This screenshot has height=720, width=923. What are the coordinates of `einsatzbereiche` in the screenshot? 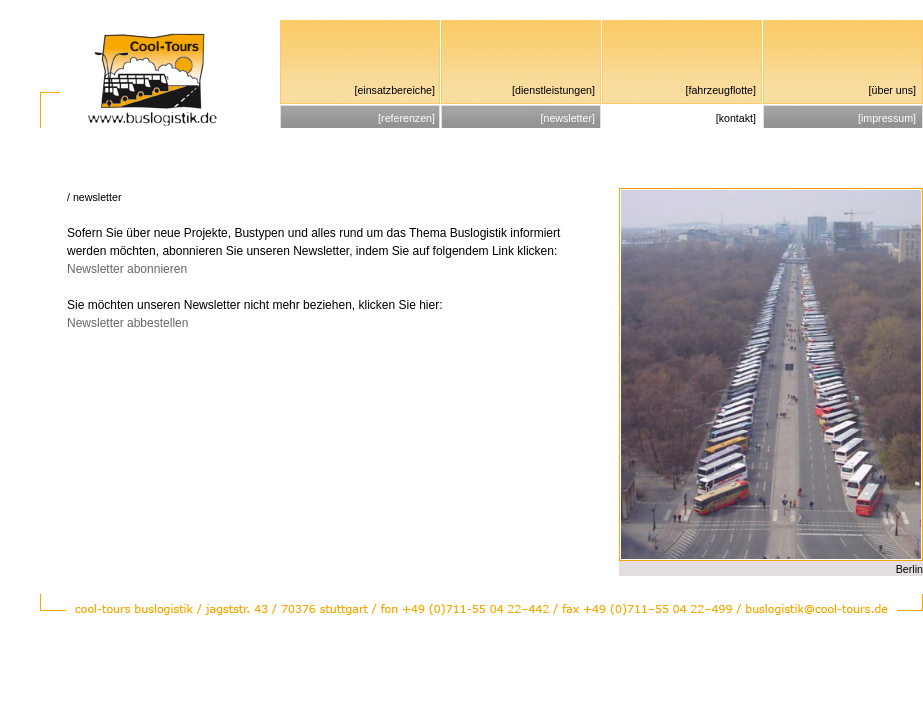 It's located at (394, 90).